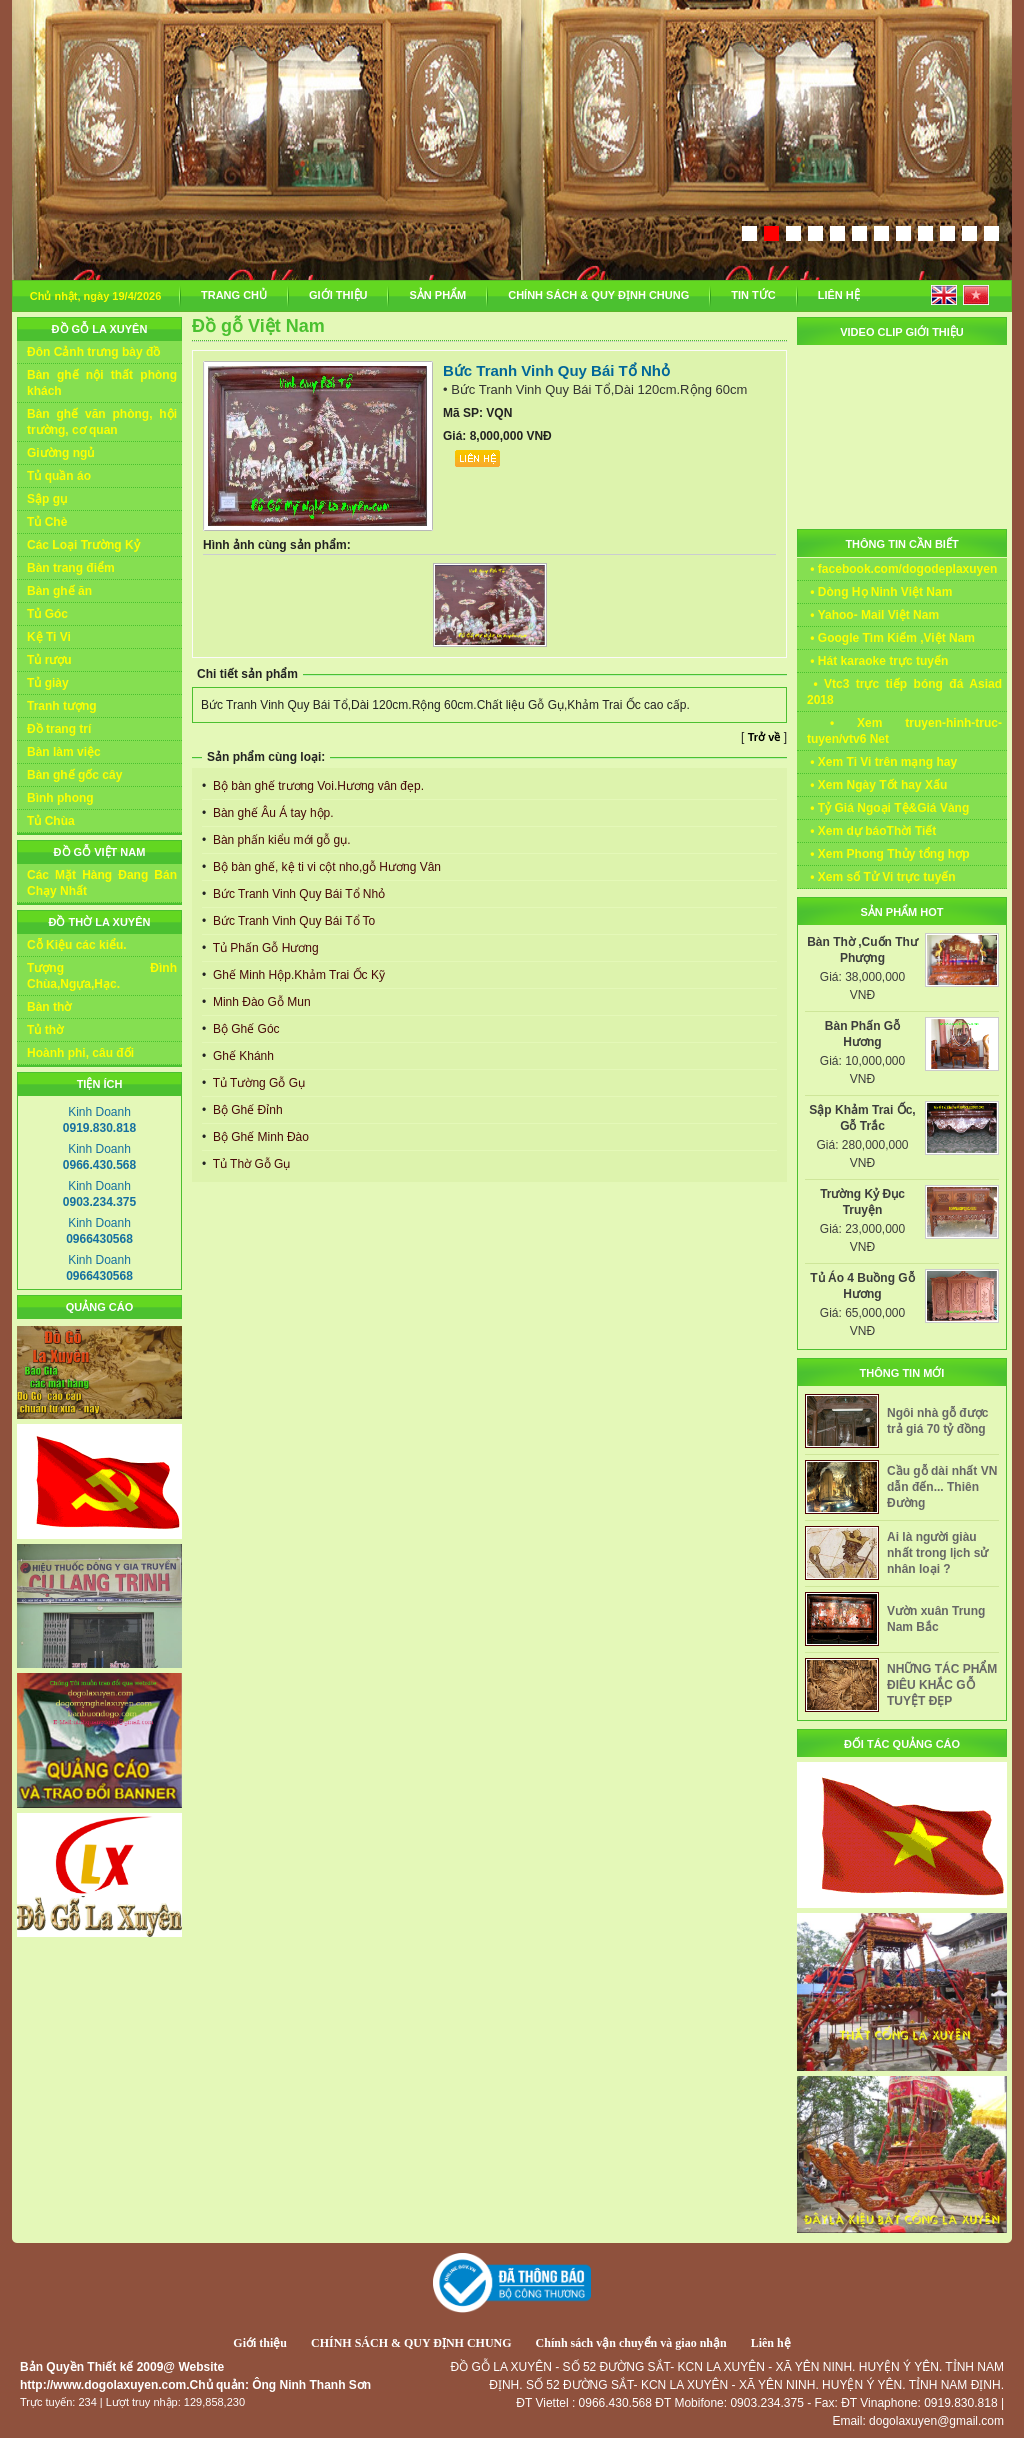 The width and height of the screenshot is (1024, 2438). What do you see at coordinates (297, 975) in the screenshot?
I see `Ghế Minh Hộp.Khảm Trai Ốc Kỹ` at bounding box center [297, 975].